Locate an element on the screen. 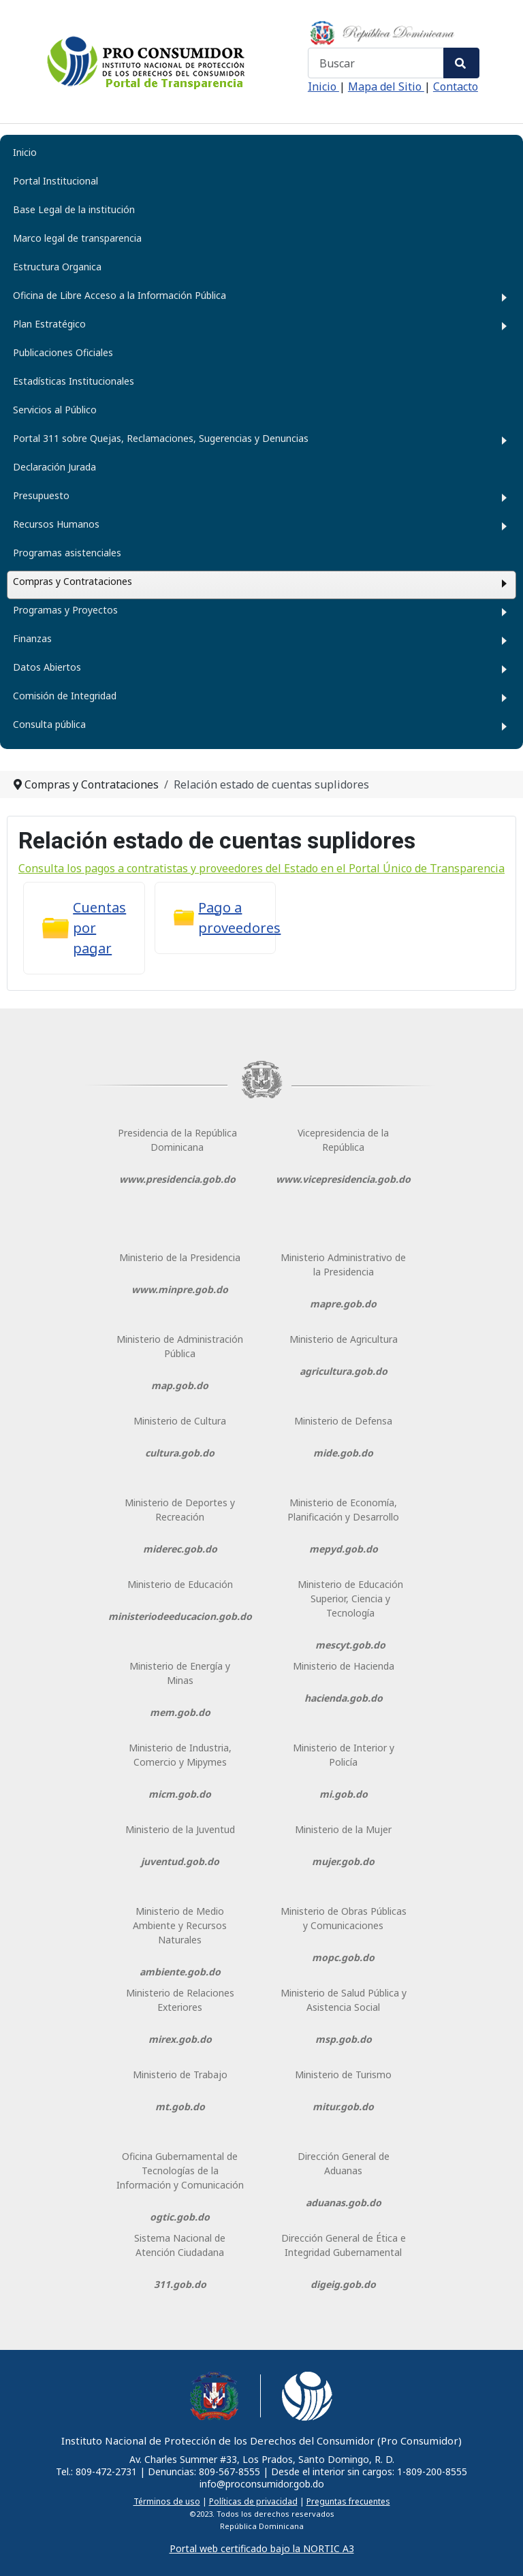 The height and width of the screenshot is (2576, 523). mi.gob.do is located at coordinates (343, 1793).